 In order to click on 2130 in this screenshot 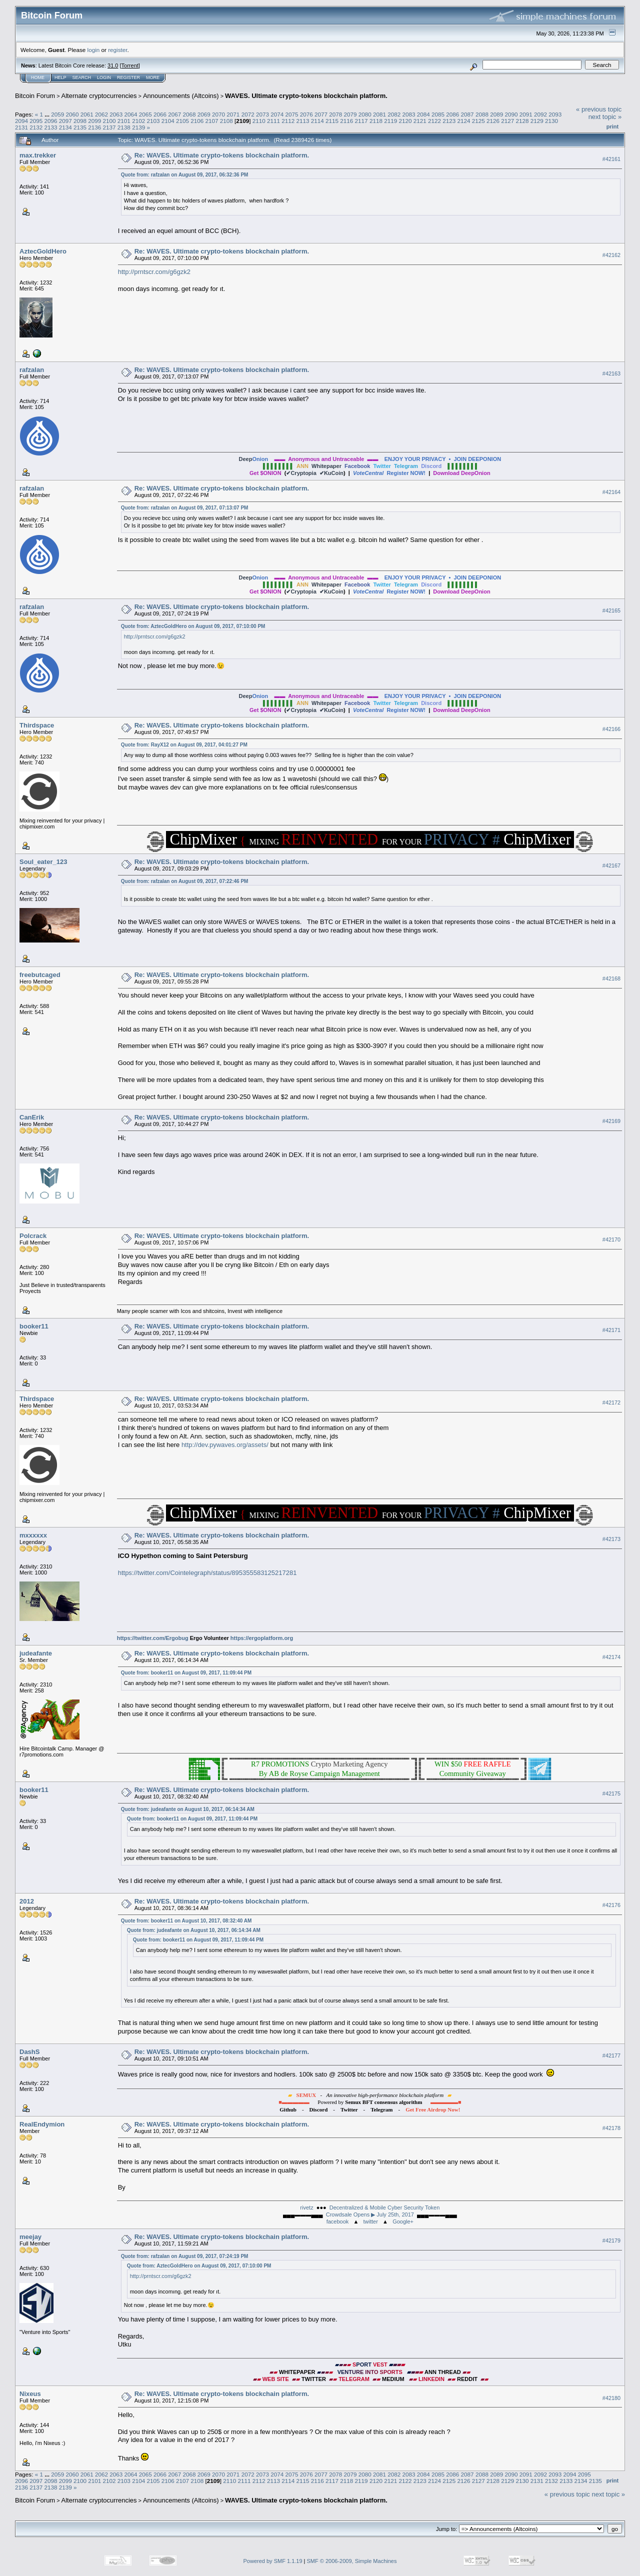, I will do `click(551, 121)`.